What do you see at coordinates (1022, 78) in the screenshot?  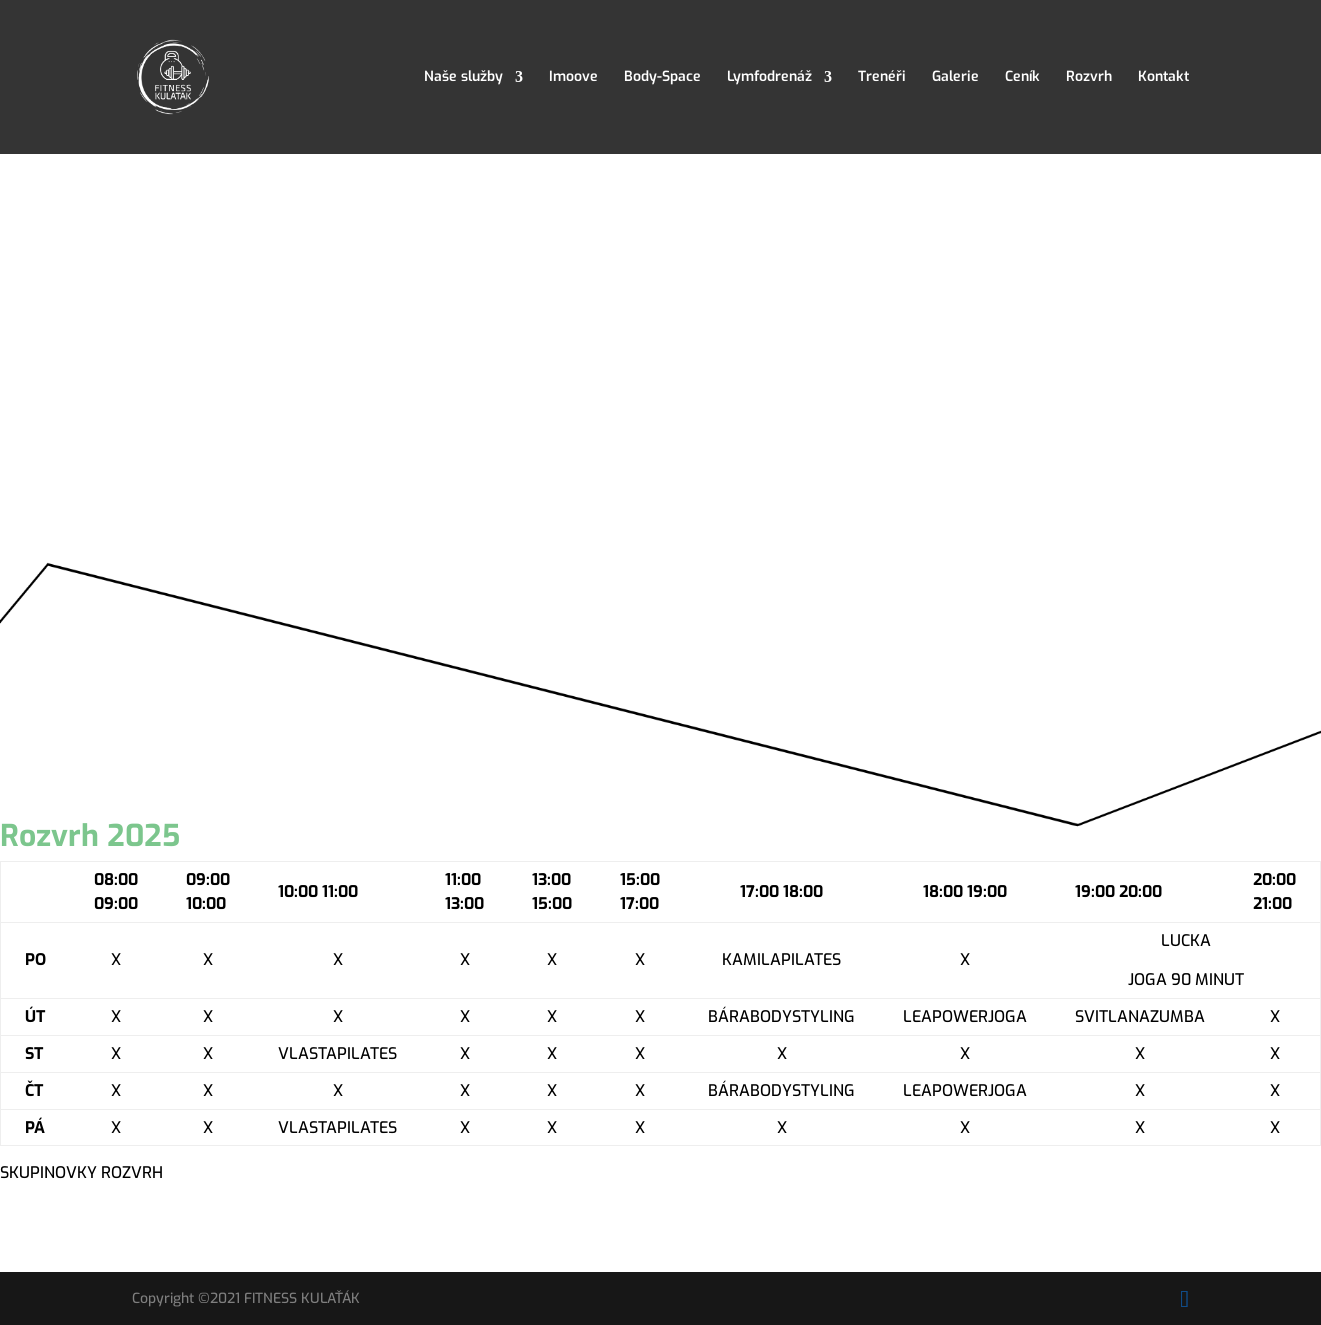 I see `Ceník` at bounding box center [1022, 78].